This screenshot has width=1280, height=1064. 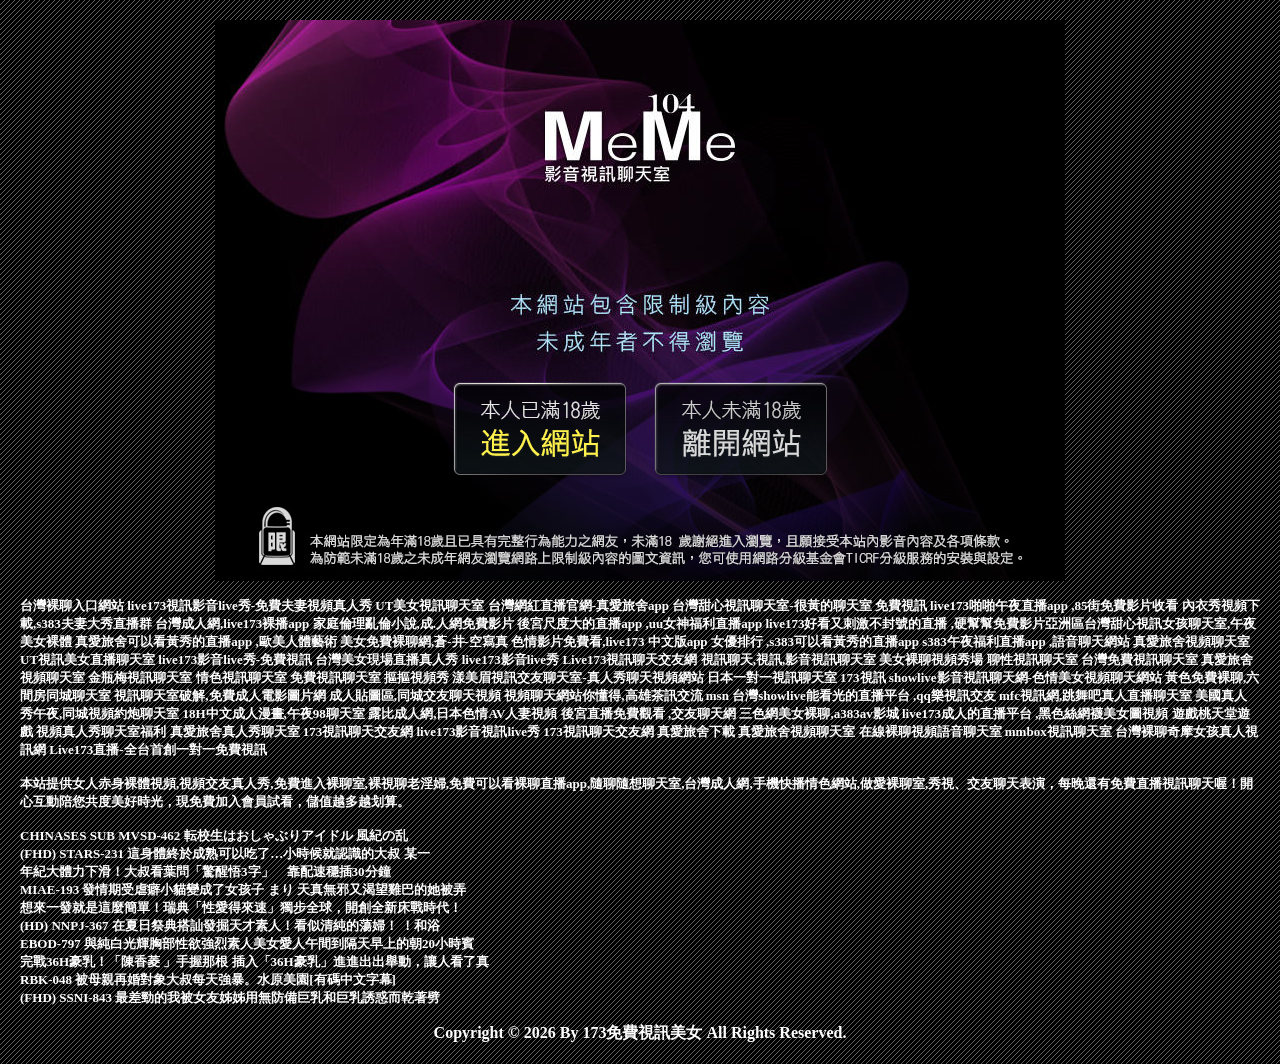 I want to click on s383午夜福利直播app ,語音聊天網站, so click(x=1027, y=641).